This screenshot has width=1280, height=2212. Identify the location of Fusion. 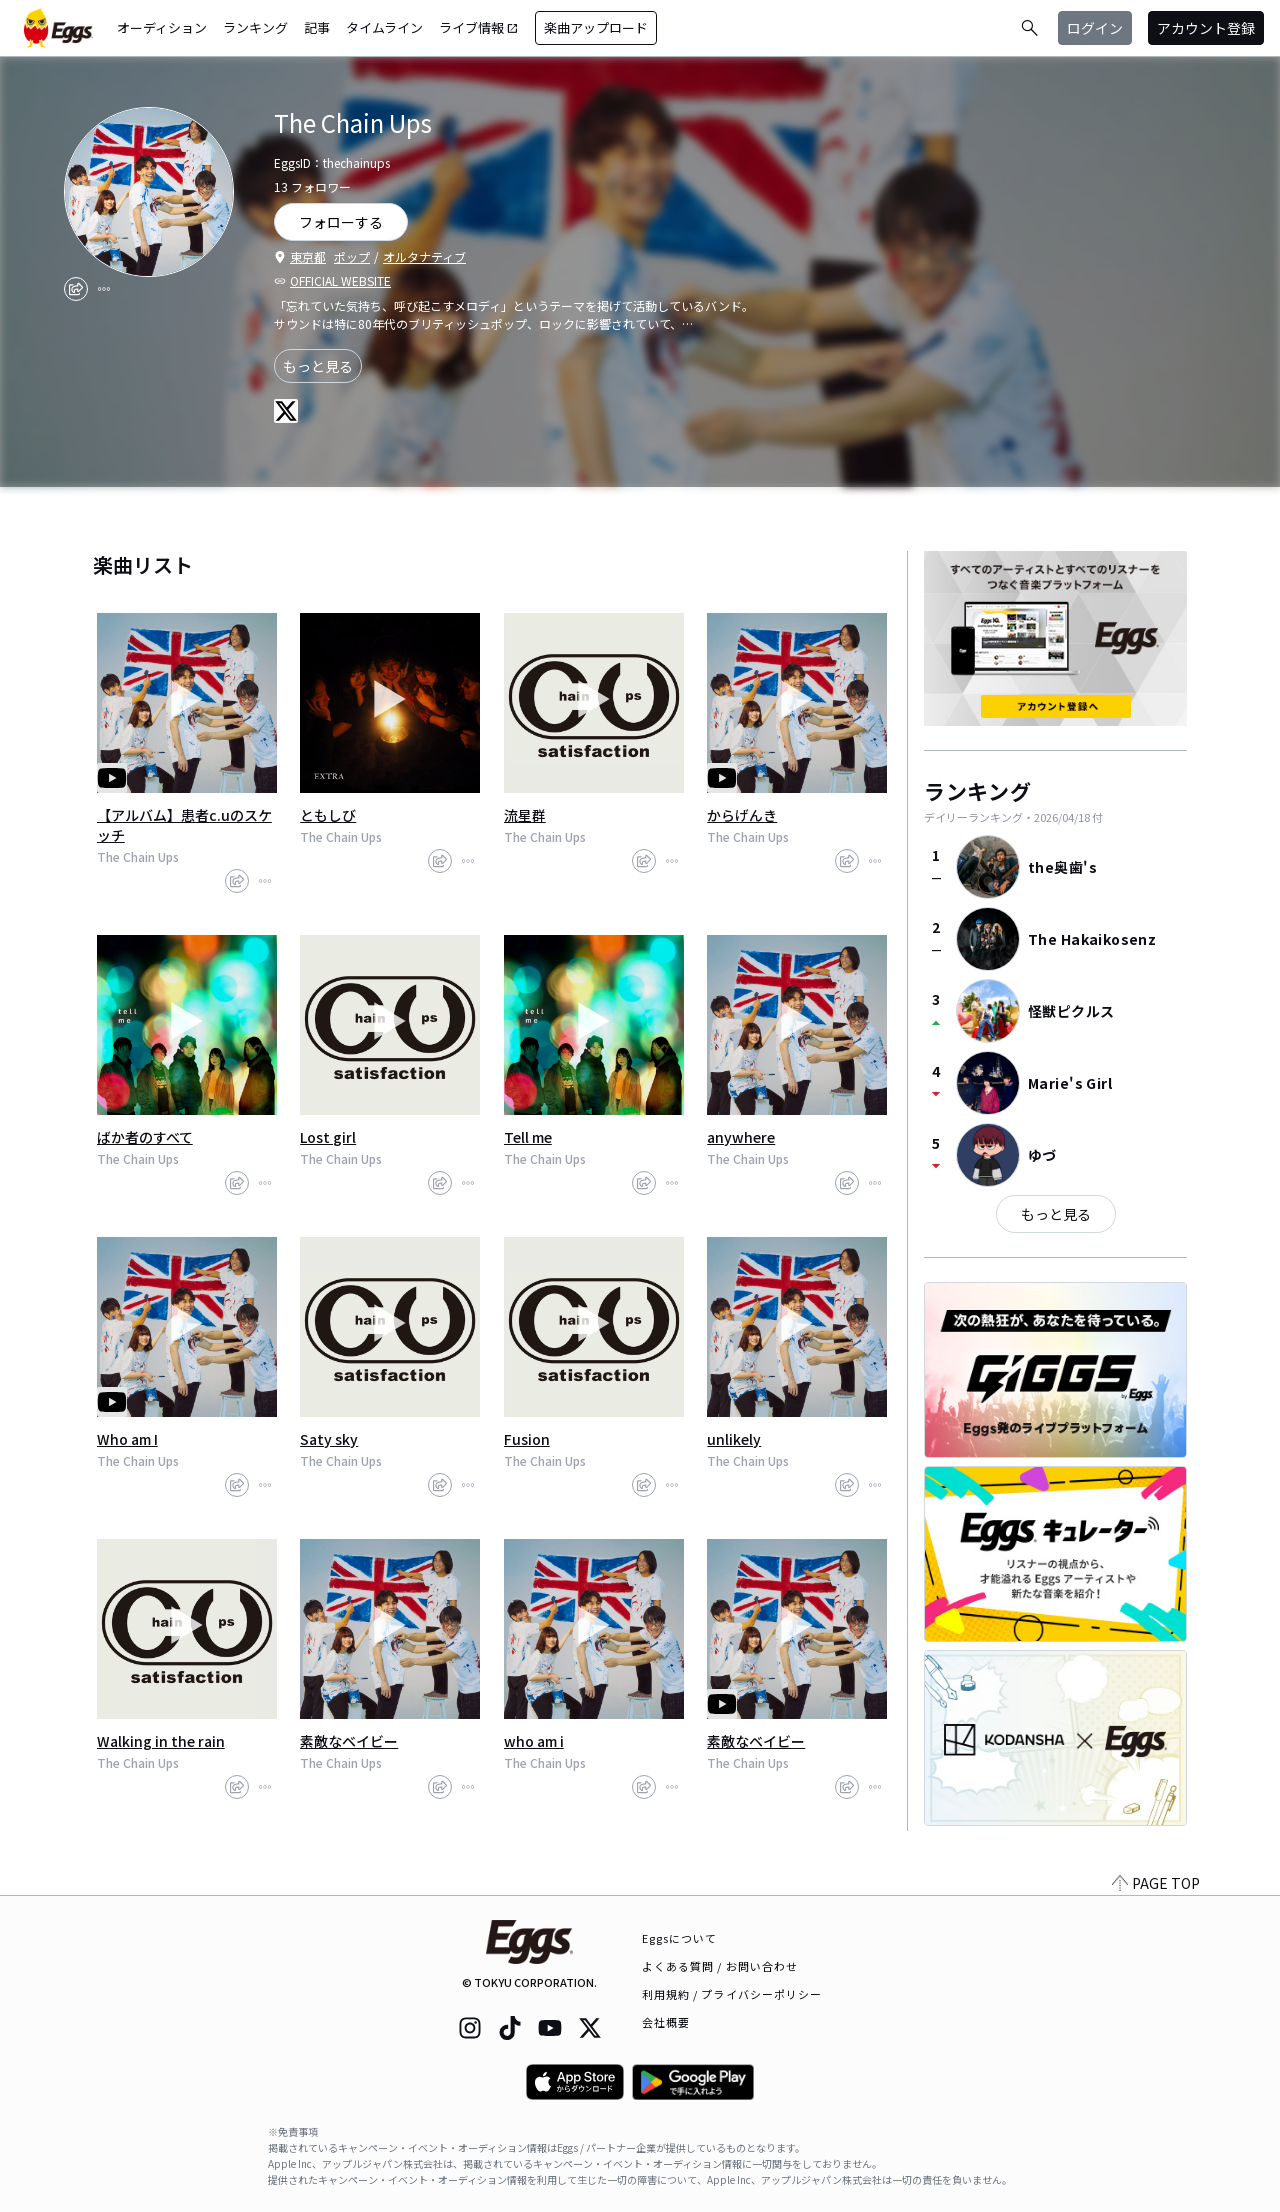
(527, 1439).